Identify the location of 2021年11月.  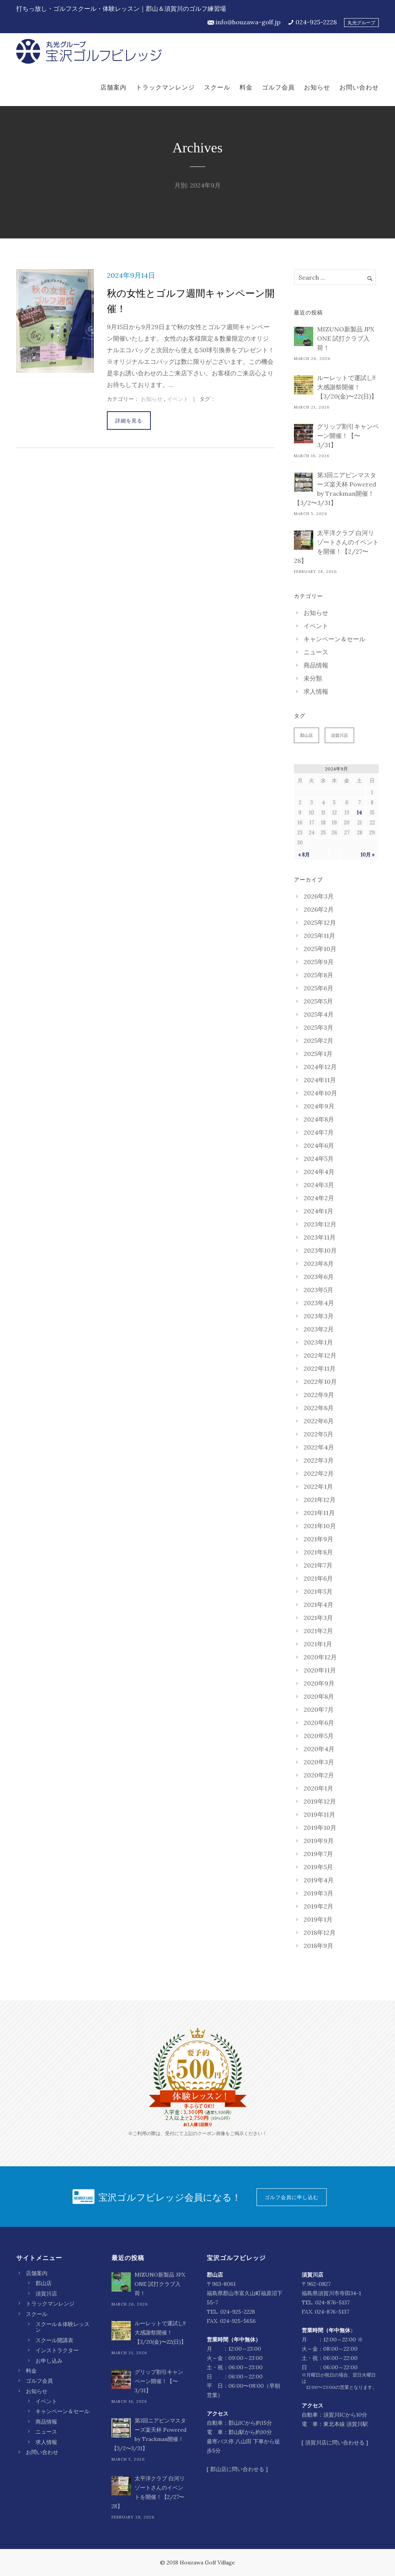
(319, 1513).